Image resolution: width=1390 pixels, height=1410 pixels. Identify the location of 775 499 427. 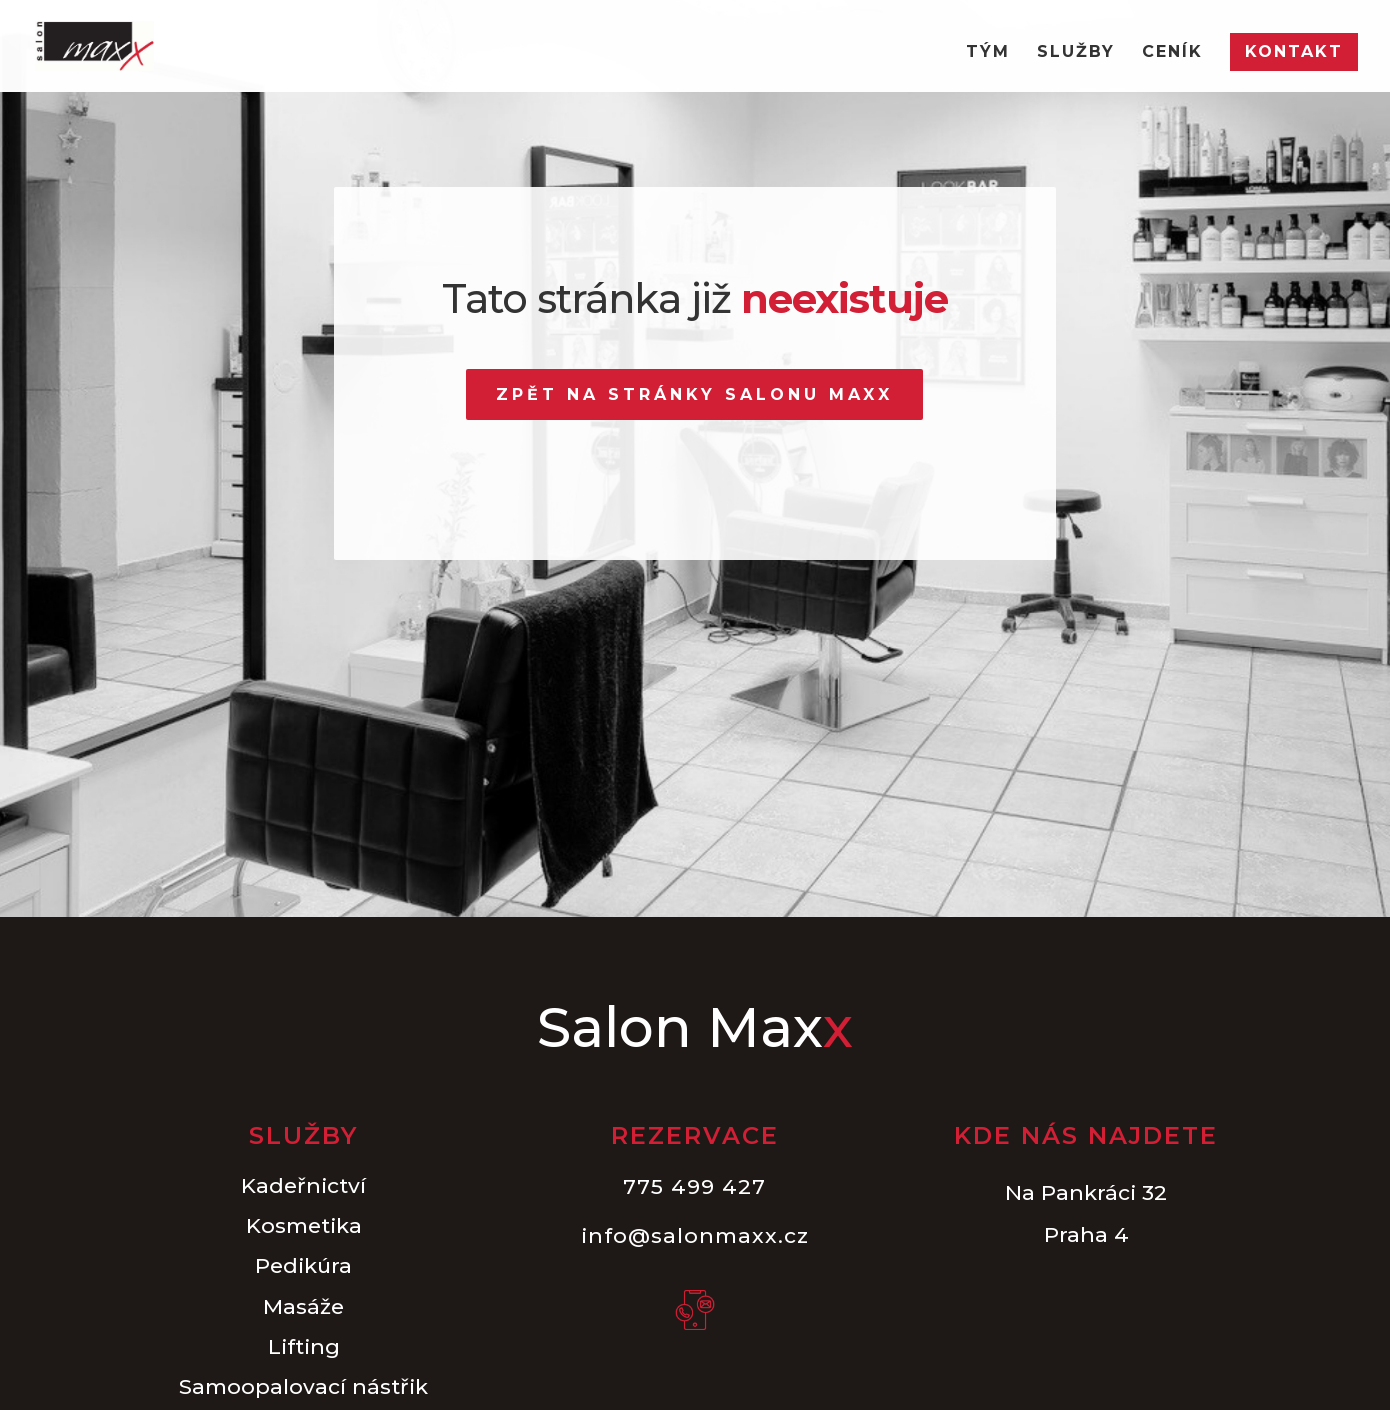
(694, 1186).